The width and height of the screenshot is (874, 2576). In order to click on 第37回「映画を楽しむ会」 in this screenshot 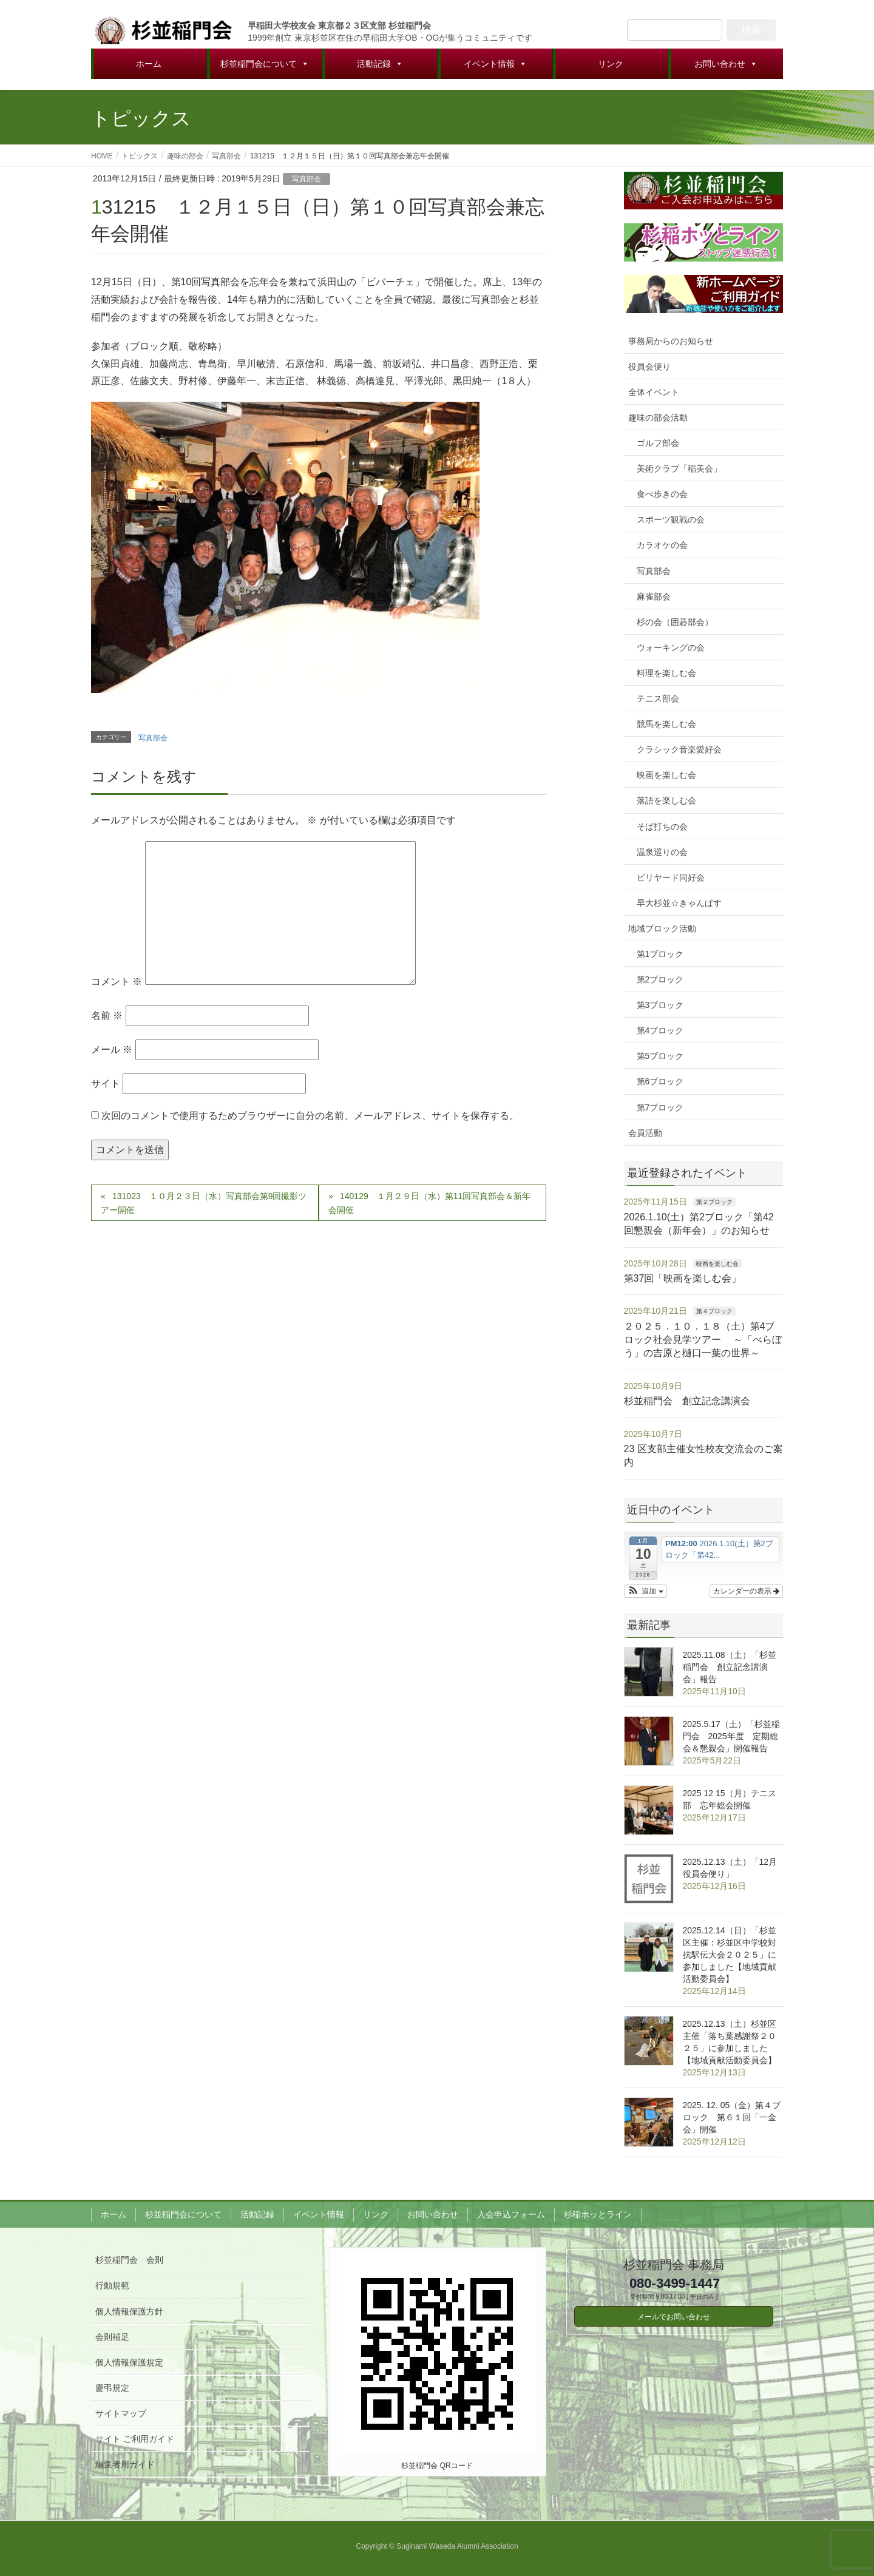, I will do `click(683, 1278)`.